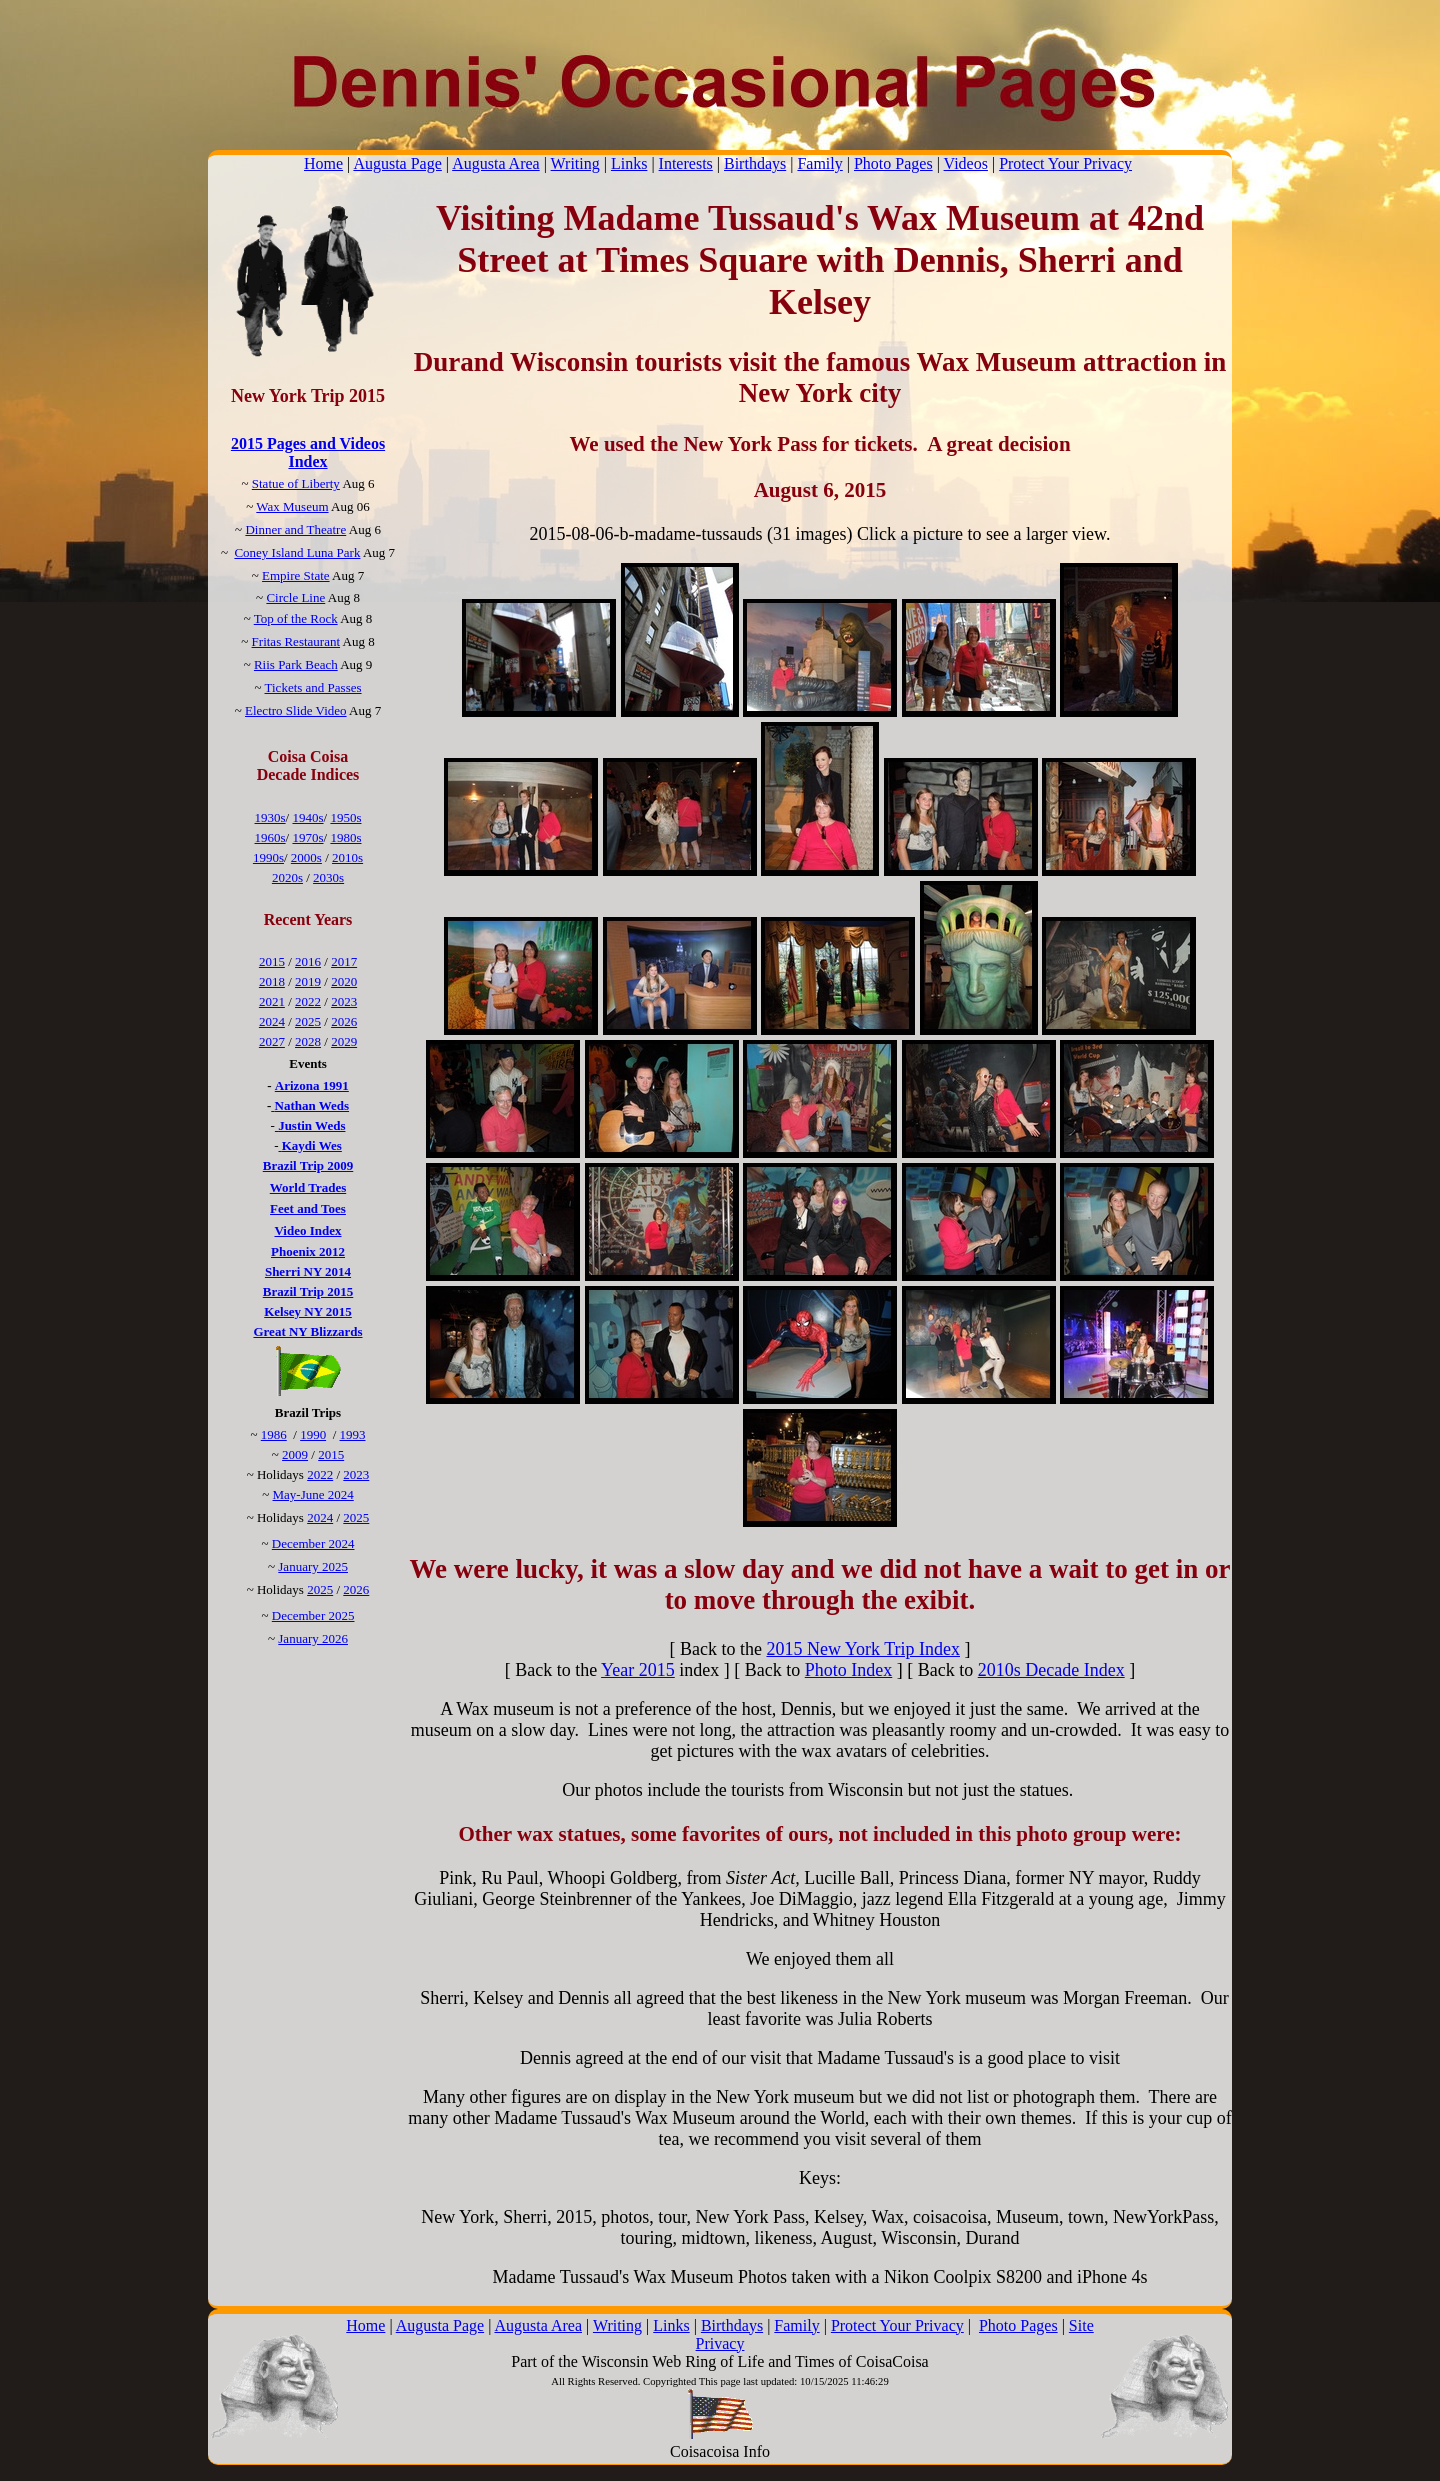  What do you see at coordinates (308, 981) in the screenshot?
I see `2019` at bounding box center [308, 981].